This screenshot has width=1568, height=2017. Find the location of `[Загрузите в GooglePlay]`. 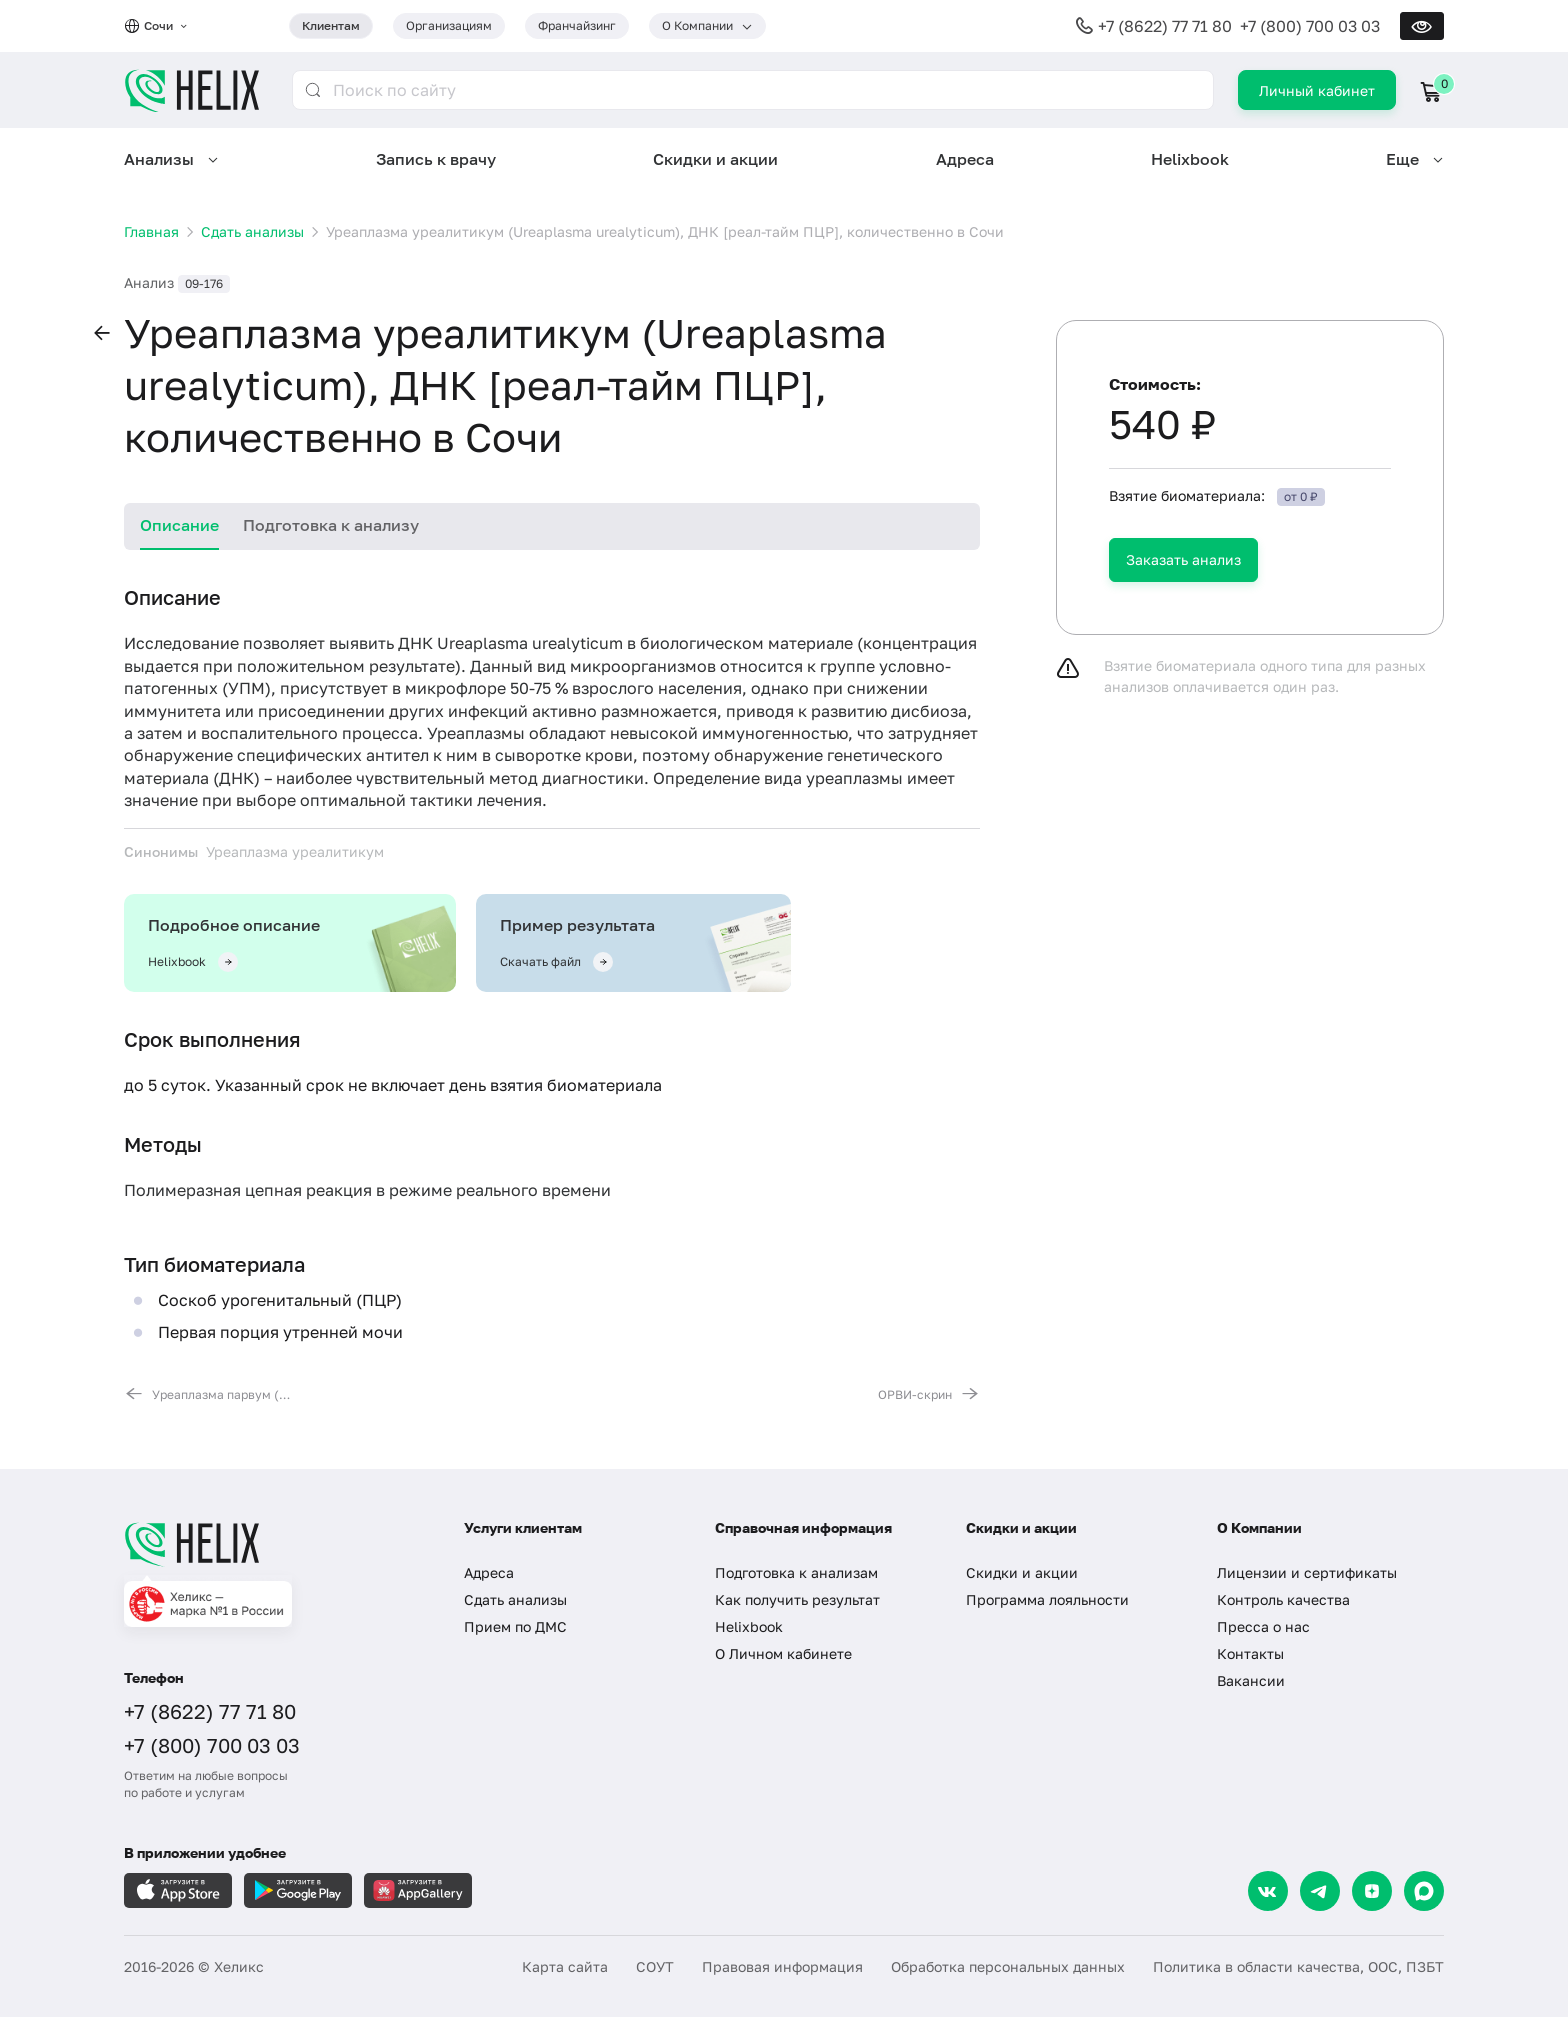

[Загрузите в GooglePlay] is located at coordinates (298, 1890).